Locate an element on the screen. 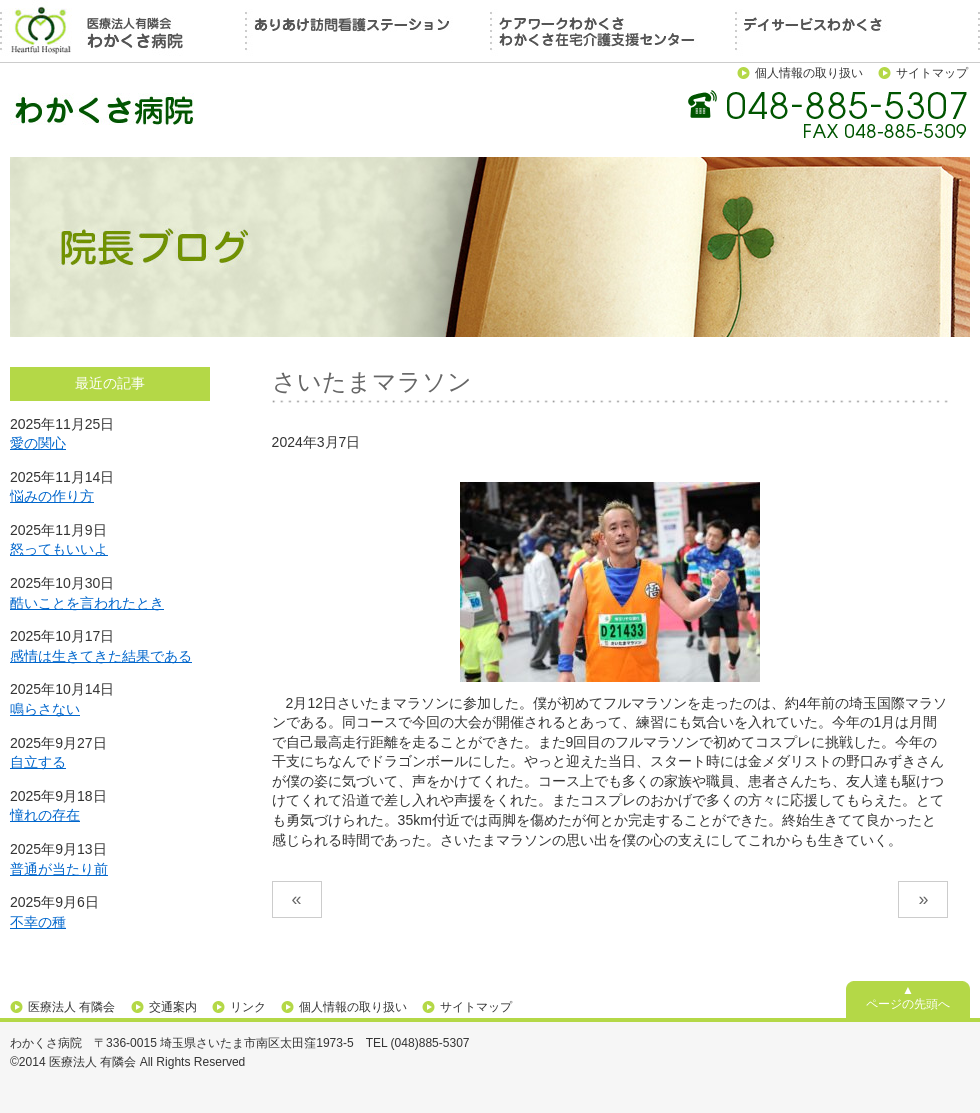  医療法人 有隣会 is located at coordinates (71, 1007).